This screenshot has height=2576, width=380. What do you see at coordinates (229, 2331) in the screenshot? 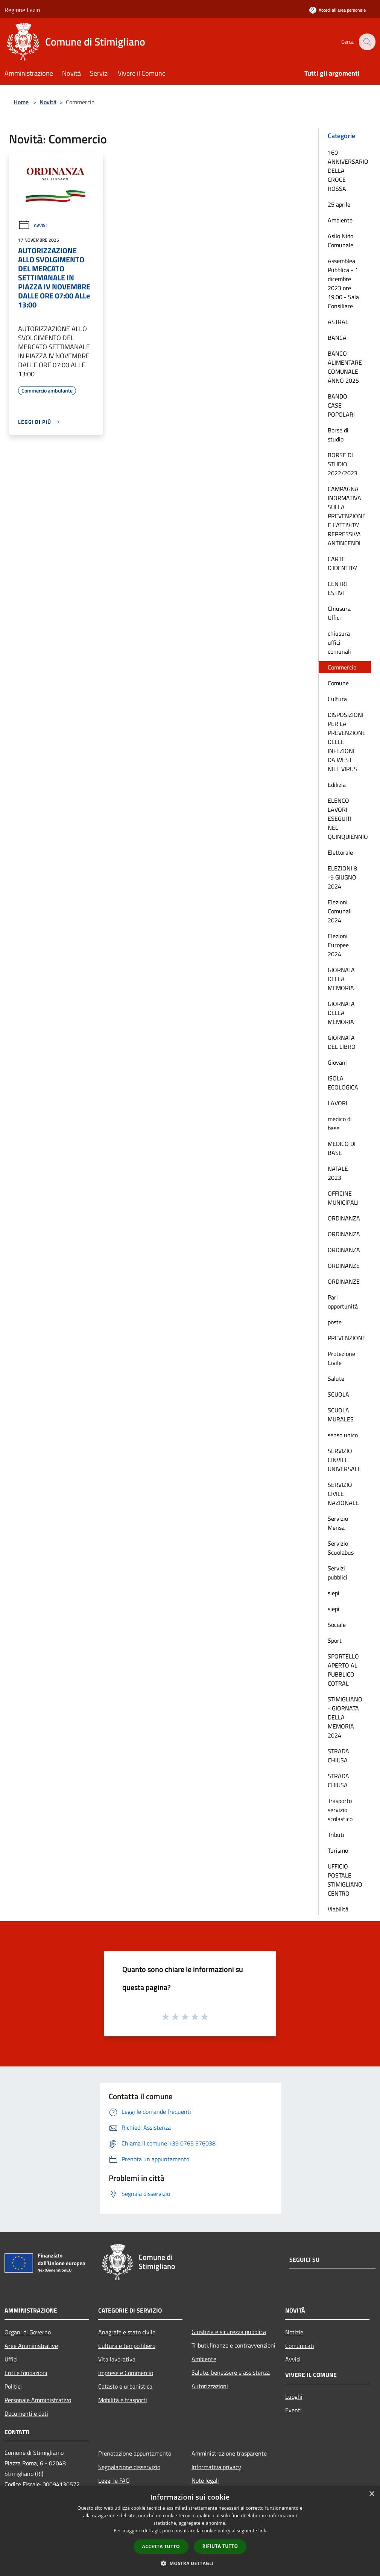
I see `Giustizia e sicurezza pubblica` at bounding box center [229, 2331].